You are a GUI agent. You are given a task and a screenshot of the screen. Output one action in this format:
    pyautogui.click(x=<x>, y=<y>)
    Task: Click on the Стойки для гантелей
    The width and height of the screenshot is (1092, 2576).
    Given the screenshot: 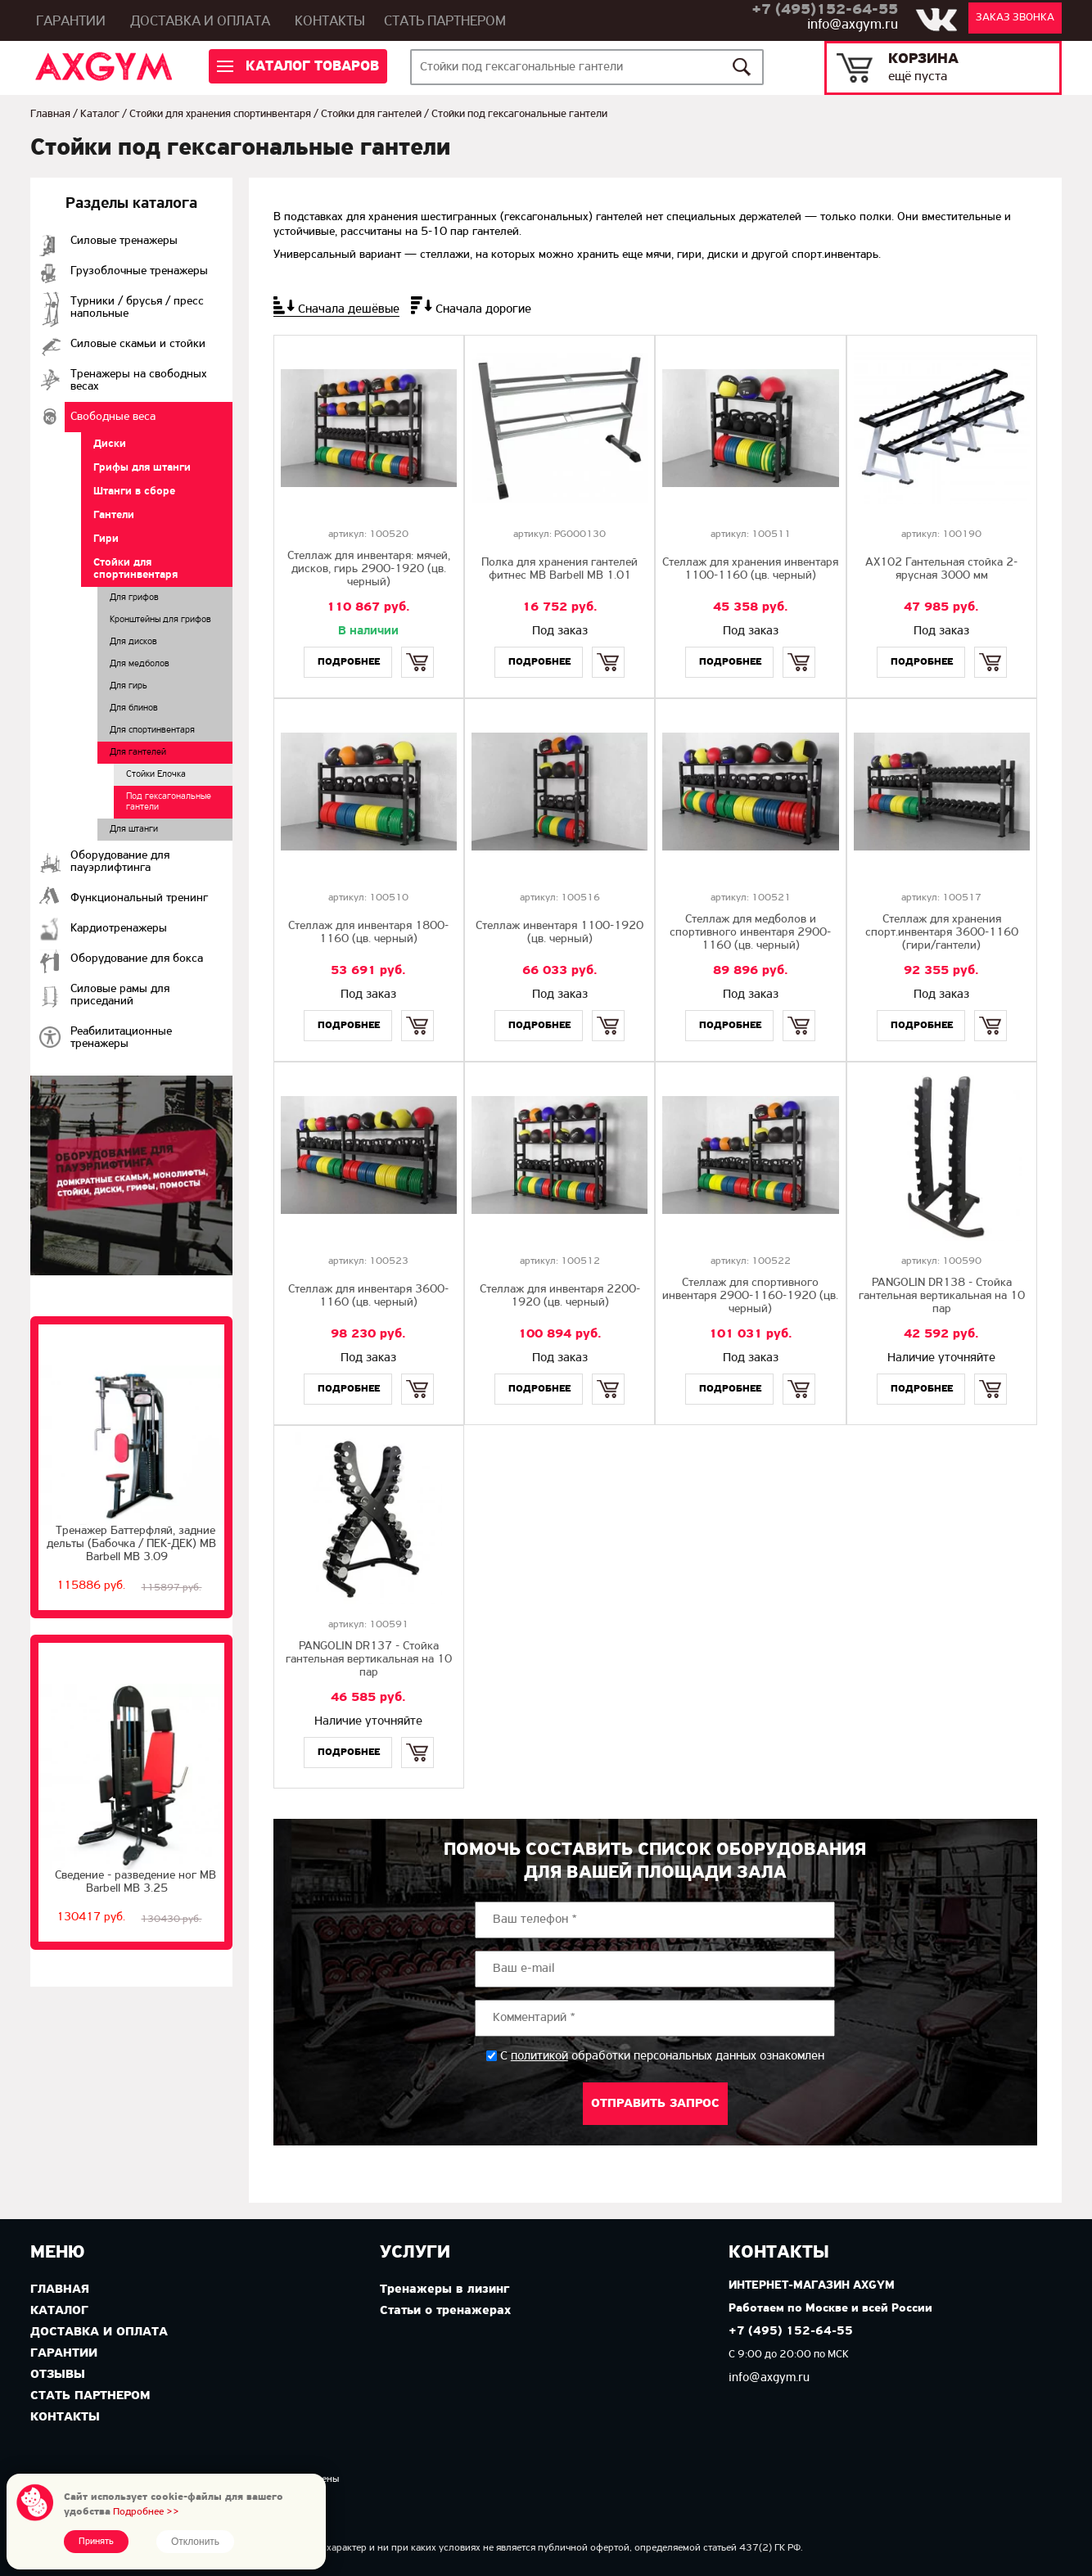 What is the action you would take?
    pyautogui.click(x=371, y=114)
    